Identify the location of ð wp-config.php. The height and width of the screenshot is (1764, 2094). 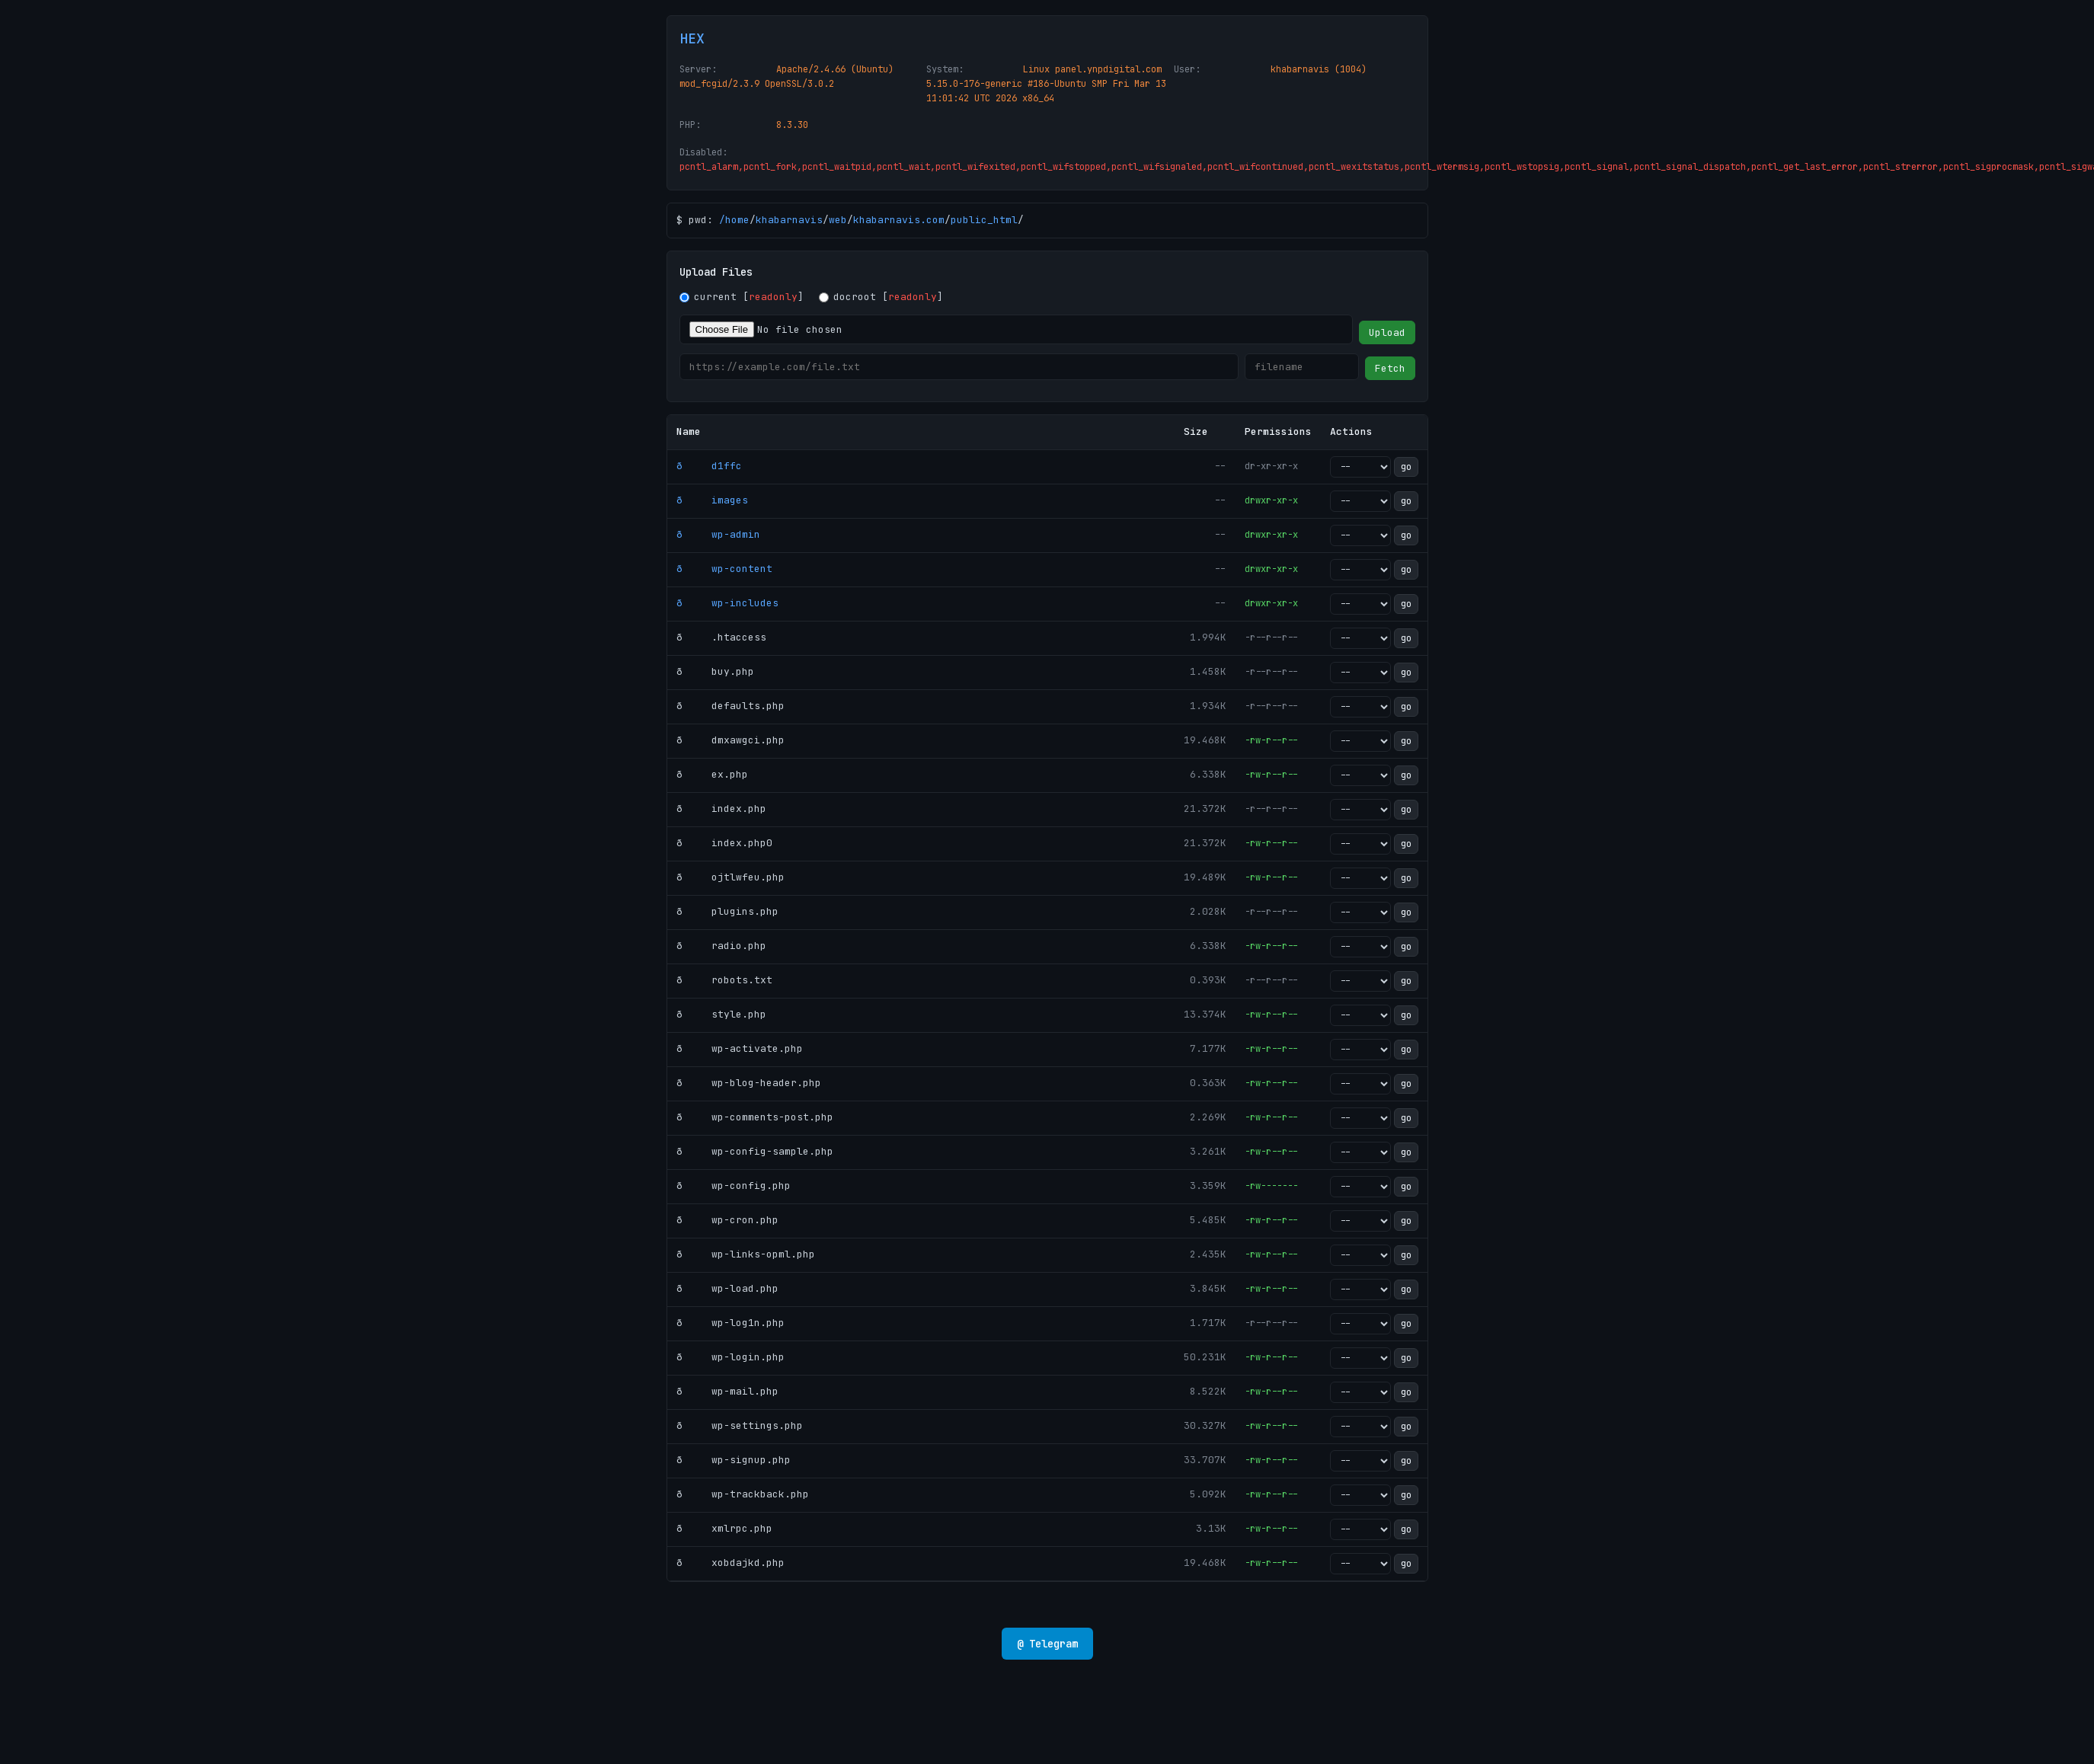
(733, 1185).